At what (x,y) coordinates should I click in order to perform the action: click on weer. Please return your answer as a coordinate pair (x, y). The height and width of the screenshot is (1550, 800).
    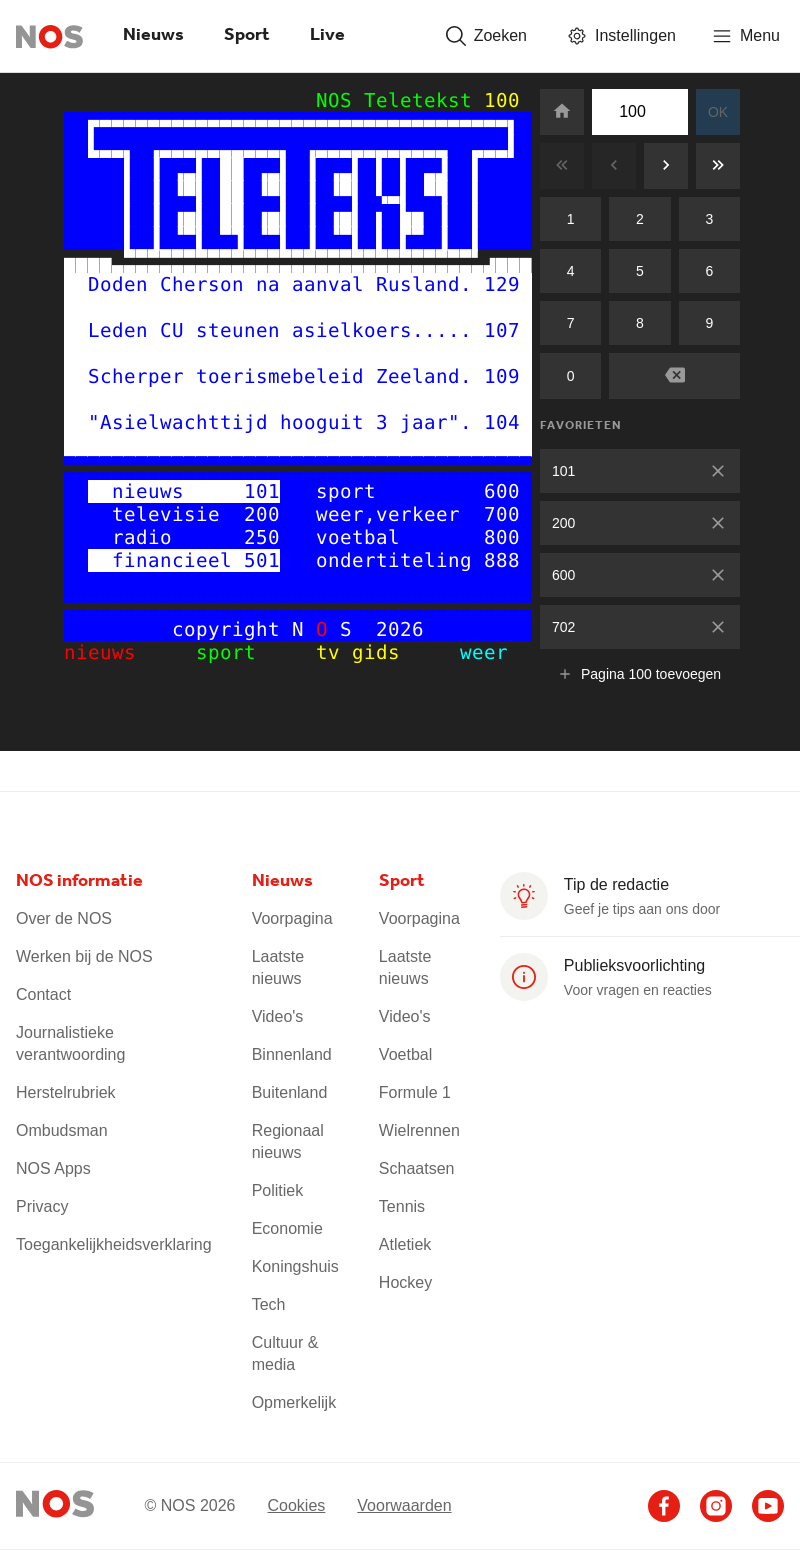
    Looking at the image, I should click on (466, 652).